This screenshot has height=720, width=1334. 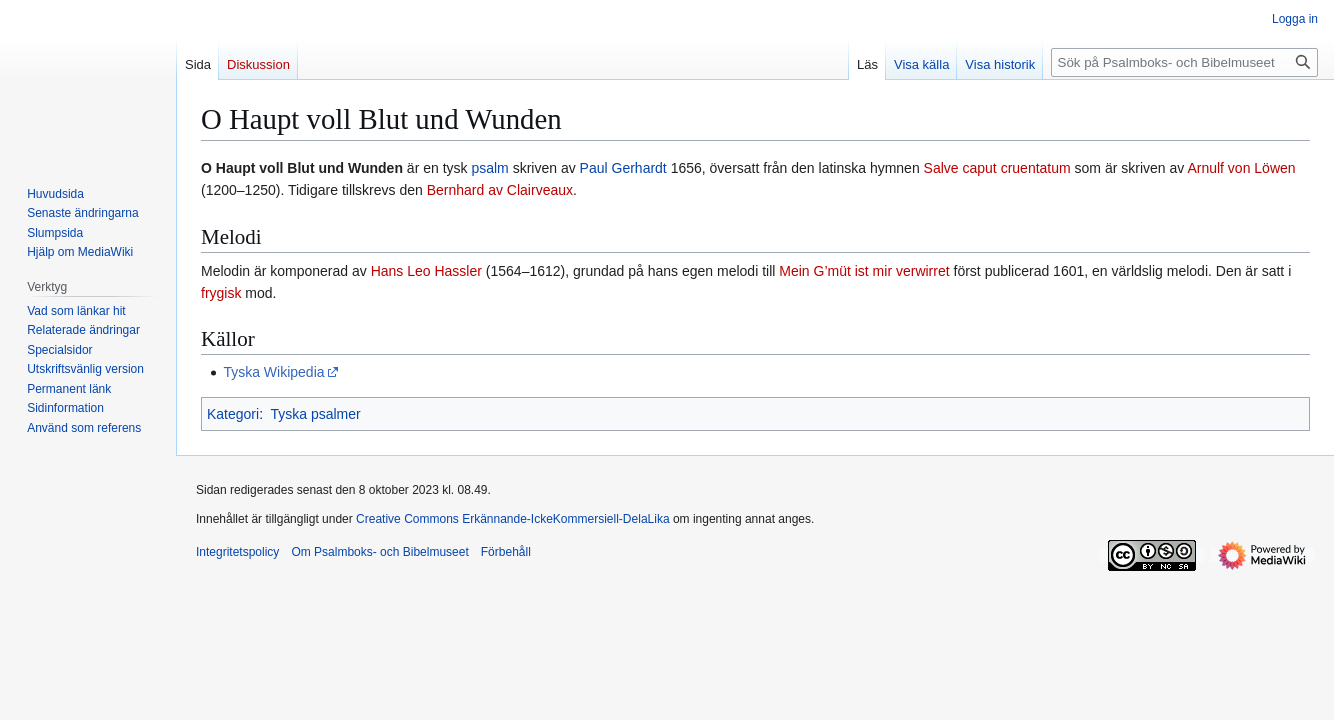 What do you see at coordinates (1241, 168) in the screenshot?
I see `Arnulf von Löwen` at bounding box center [1241, 168].